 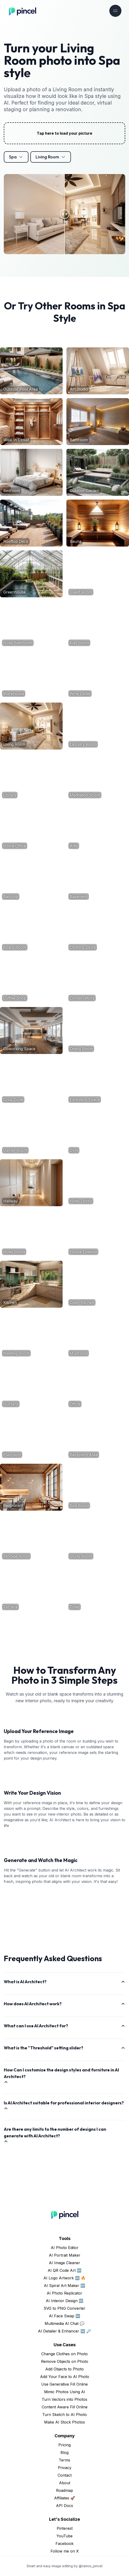 What do you see at coordinates (64, 2331) in the screenshot?
I see `AI Detailer & Enhancer 🆕 🔎` at bounding box center [64, 2331].